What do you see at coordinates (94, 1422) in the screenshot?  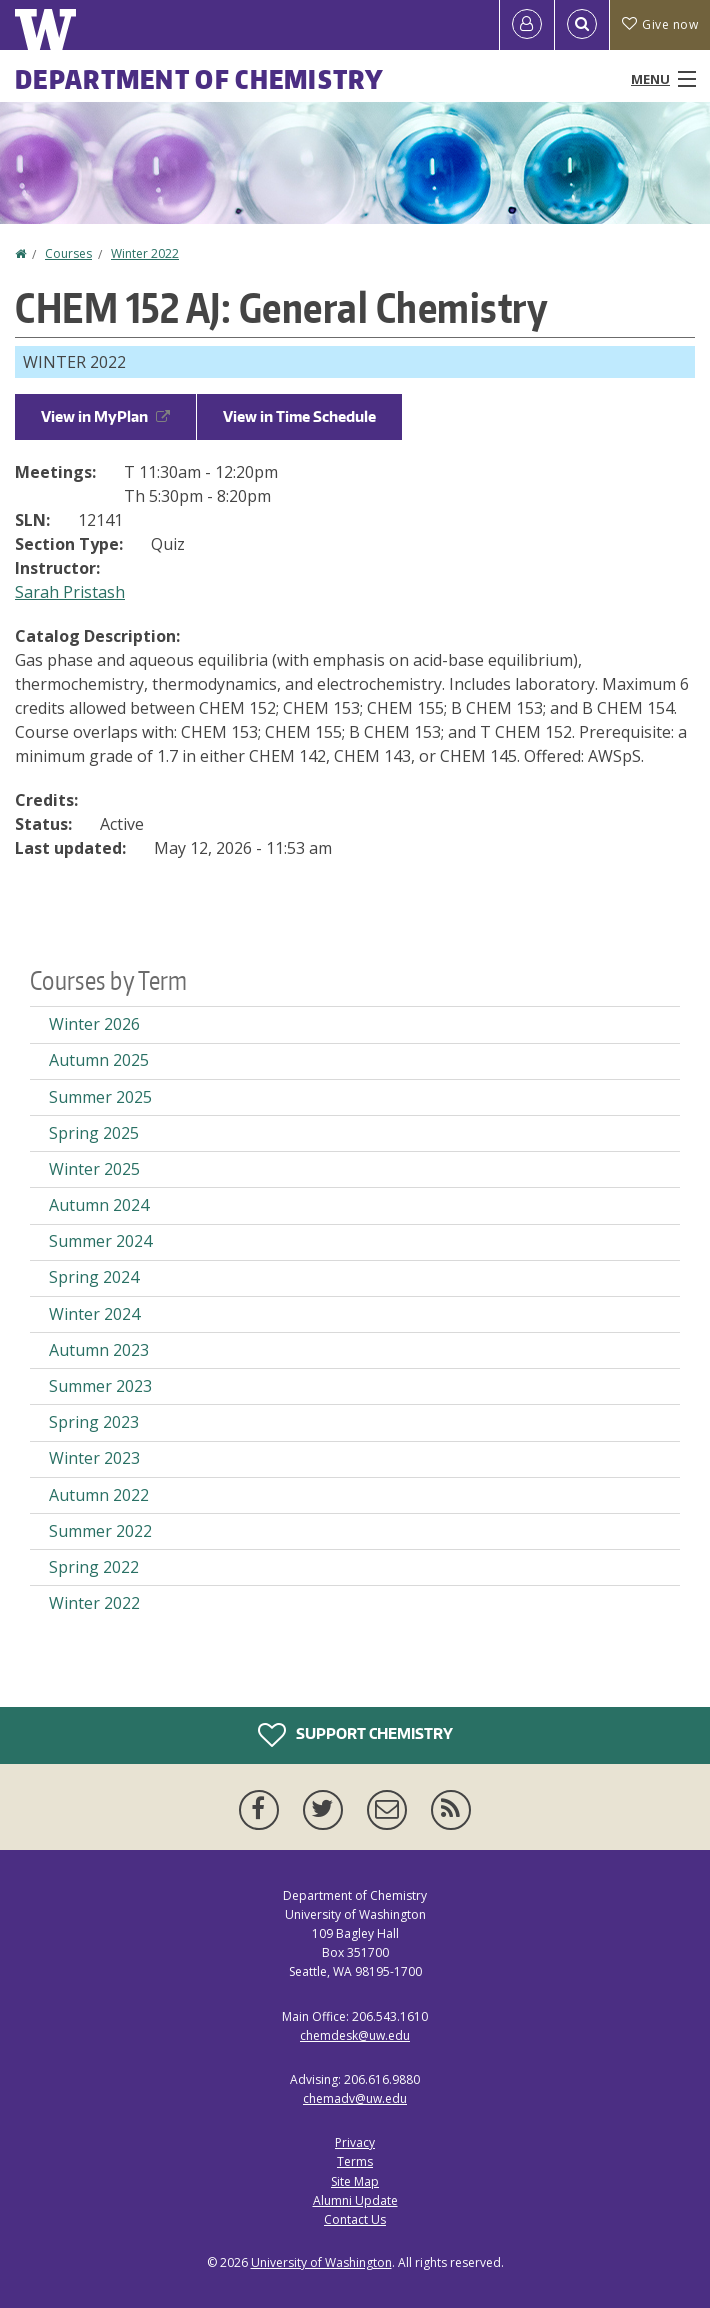 I see `Spring 2023` at bounding box center [94, 1422].